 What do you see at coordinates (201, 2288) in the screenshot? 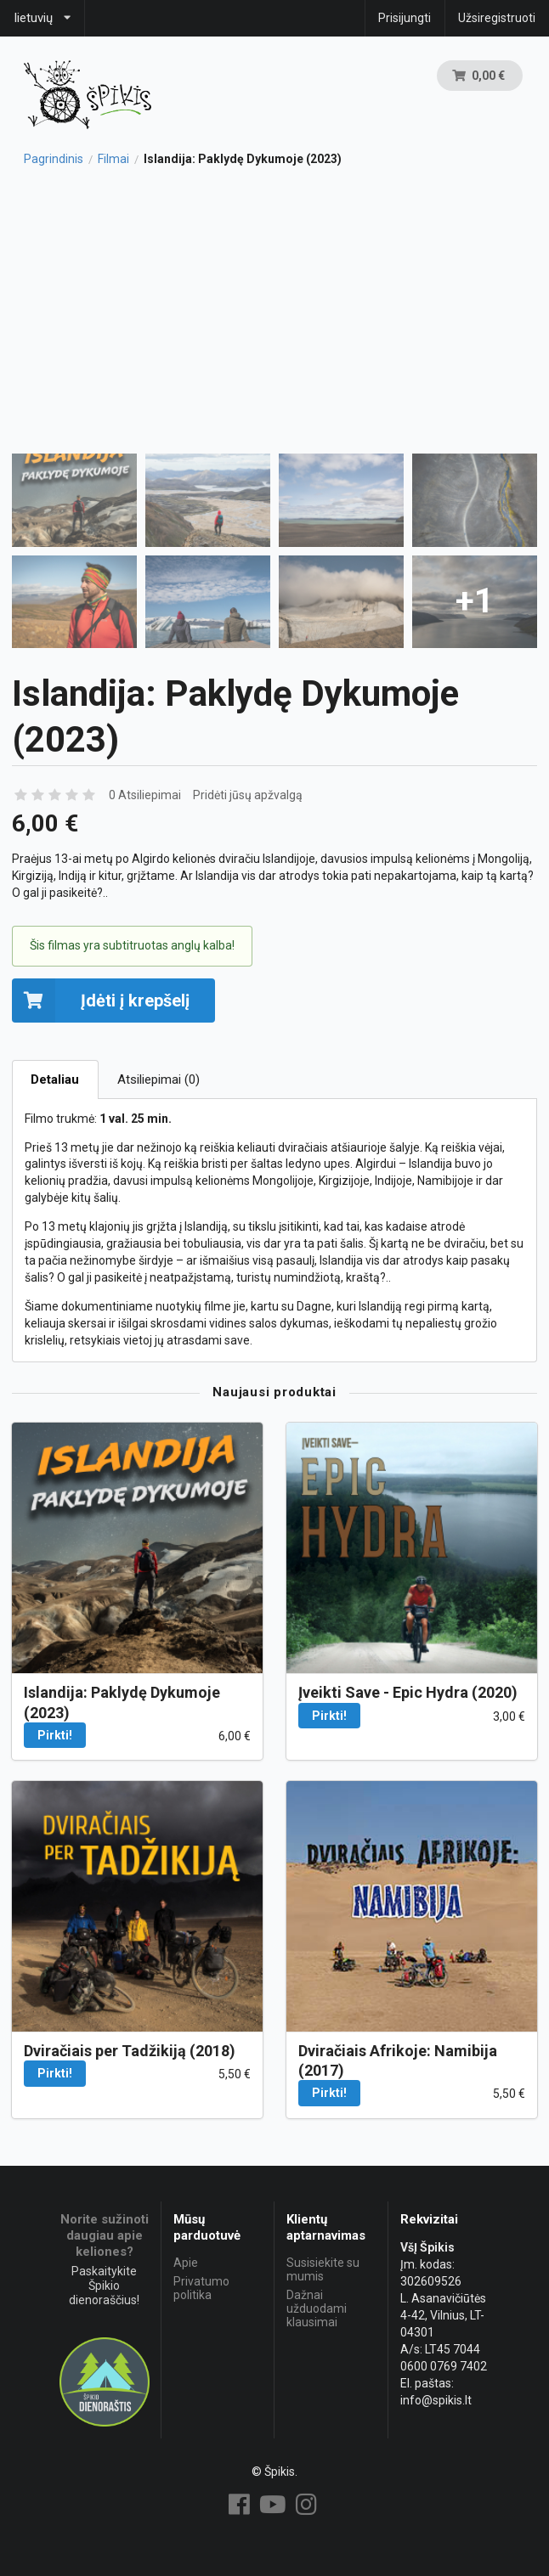
I see `Privatumo politika` at bounding box center [201, 2288].